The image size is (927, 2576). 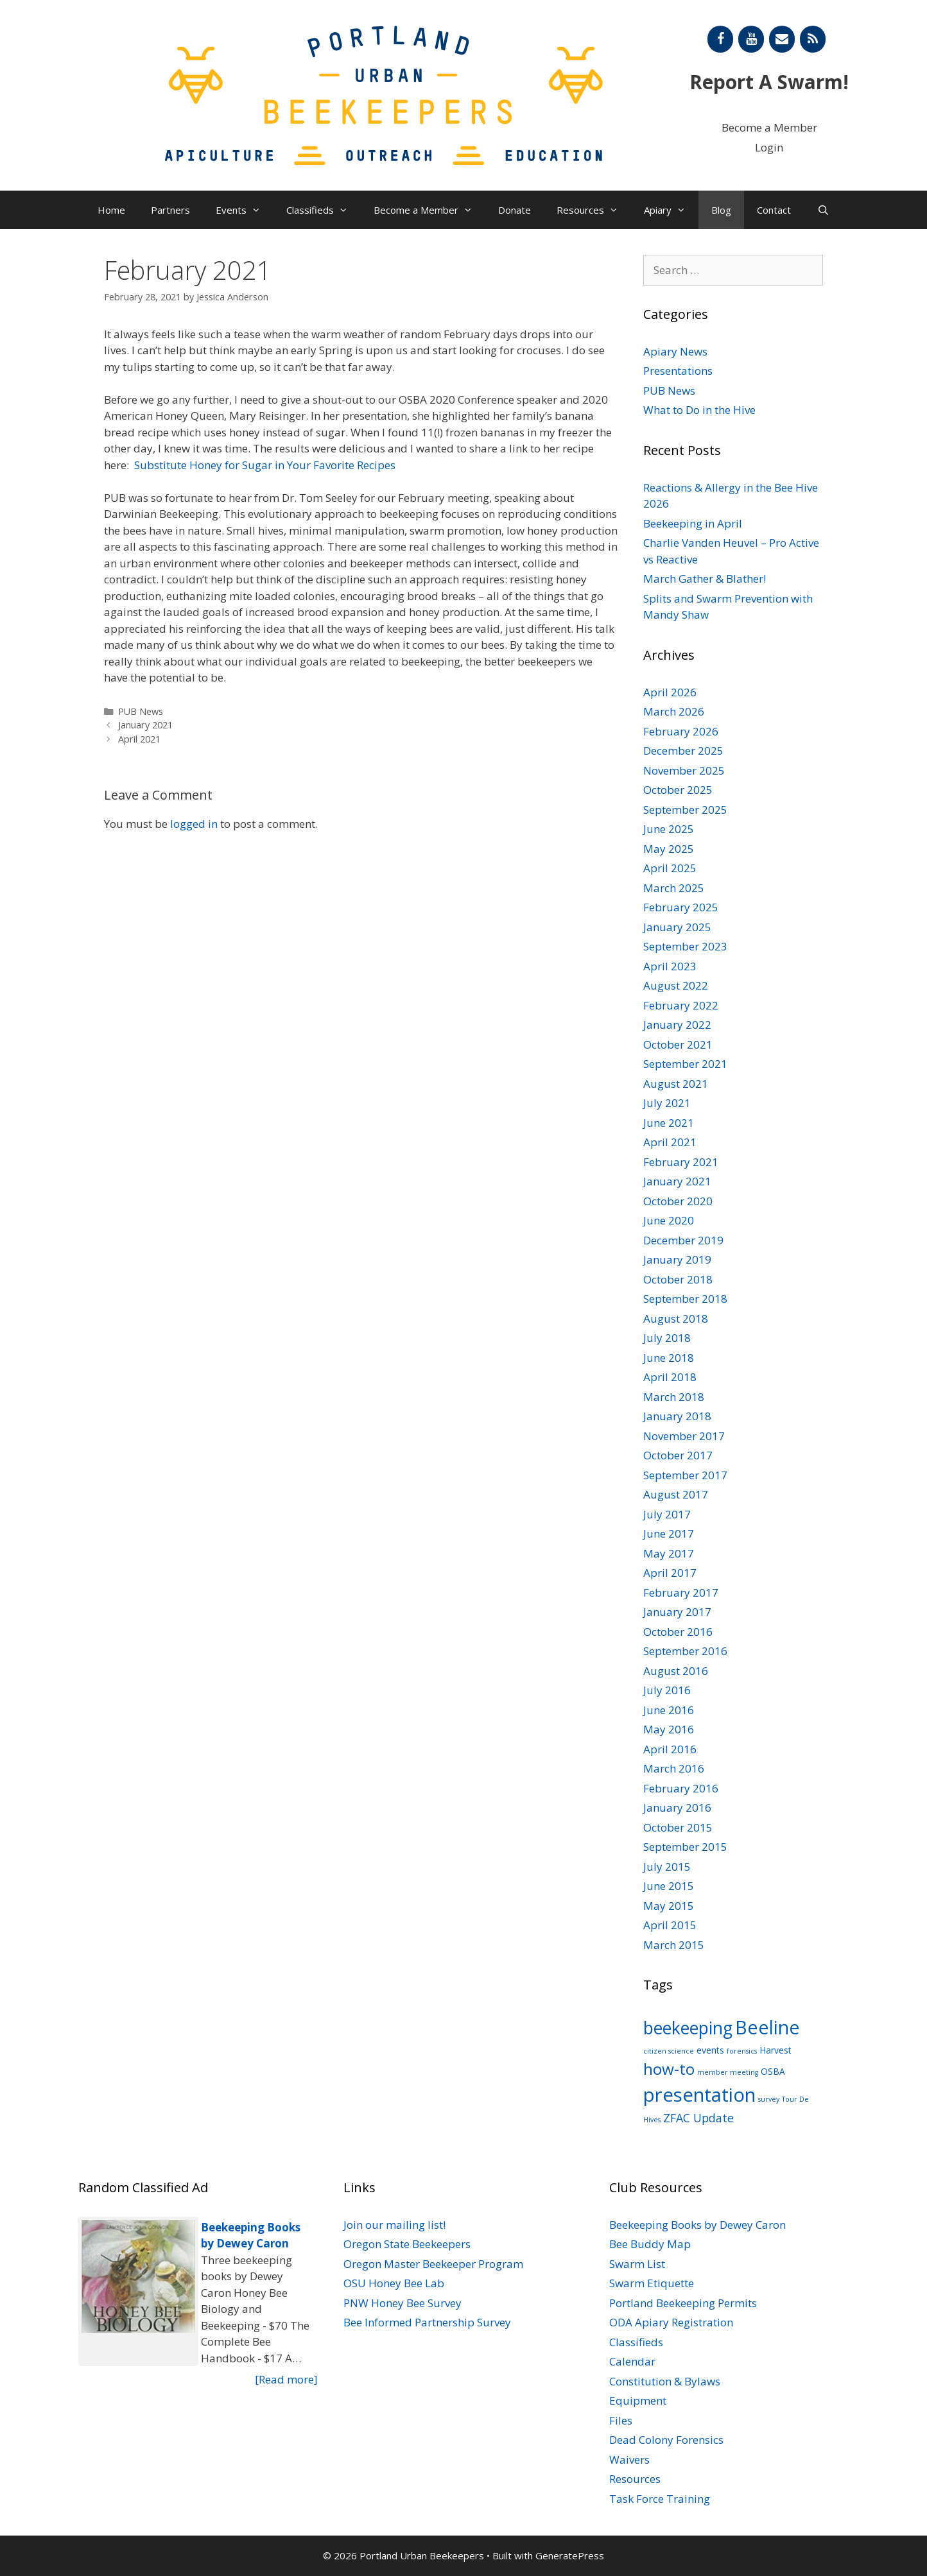 I want to click on Resources, so click(x=594, y=210).